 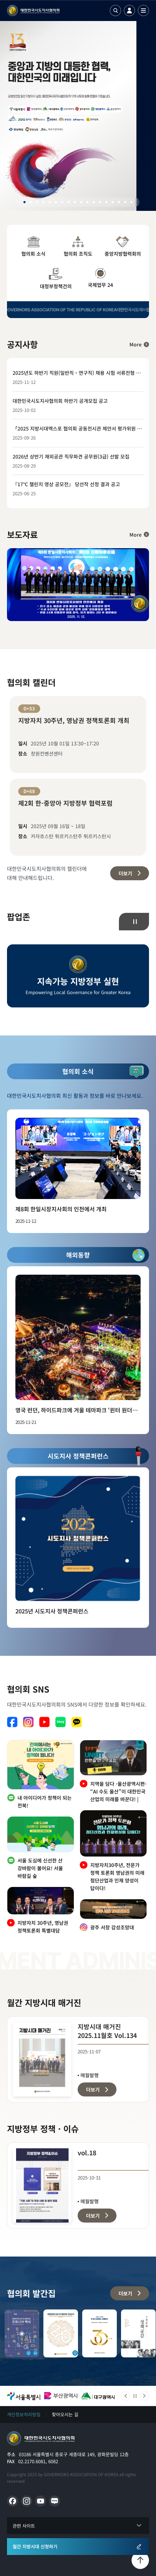 What do you see at coordinates (37, 202) in the screenshot?
I see `3 [tab]` at bounding box center [37, 202].